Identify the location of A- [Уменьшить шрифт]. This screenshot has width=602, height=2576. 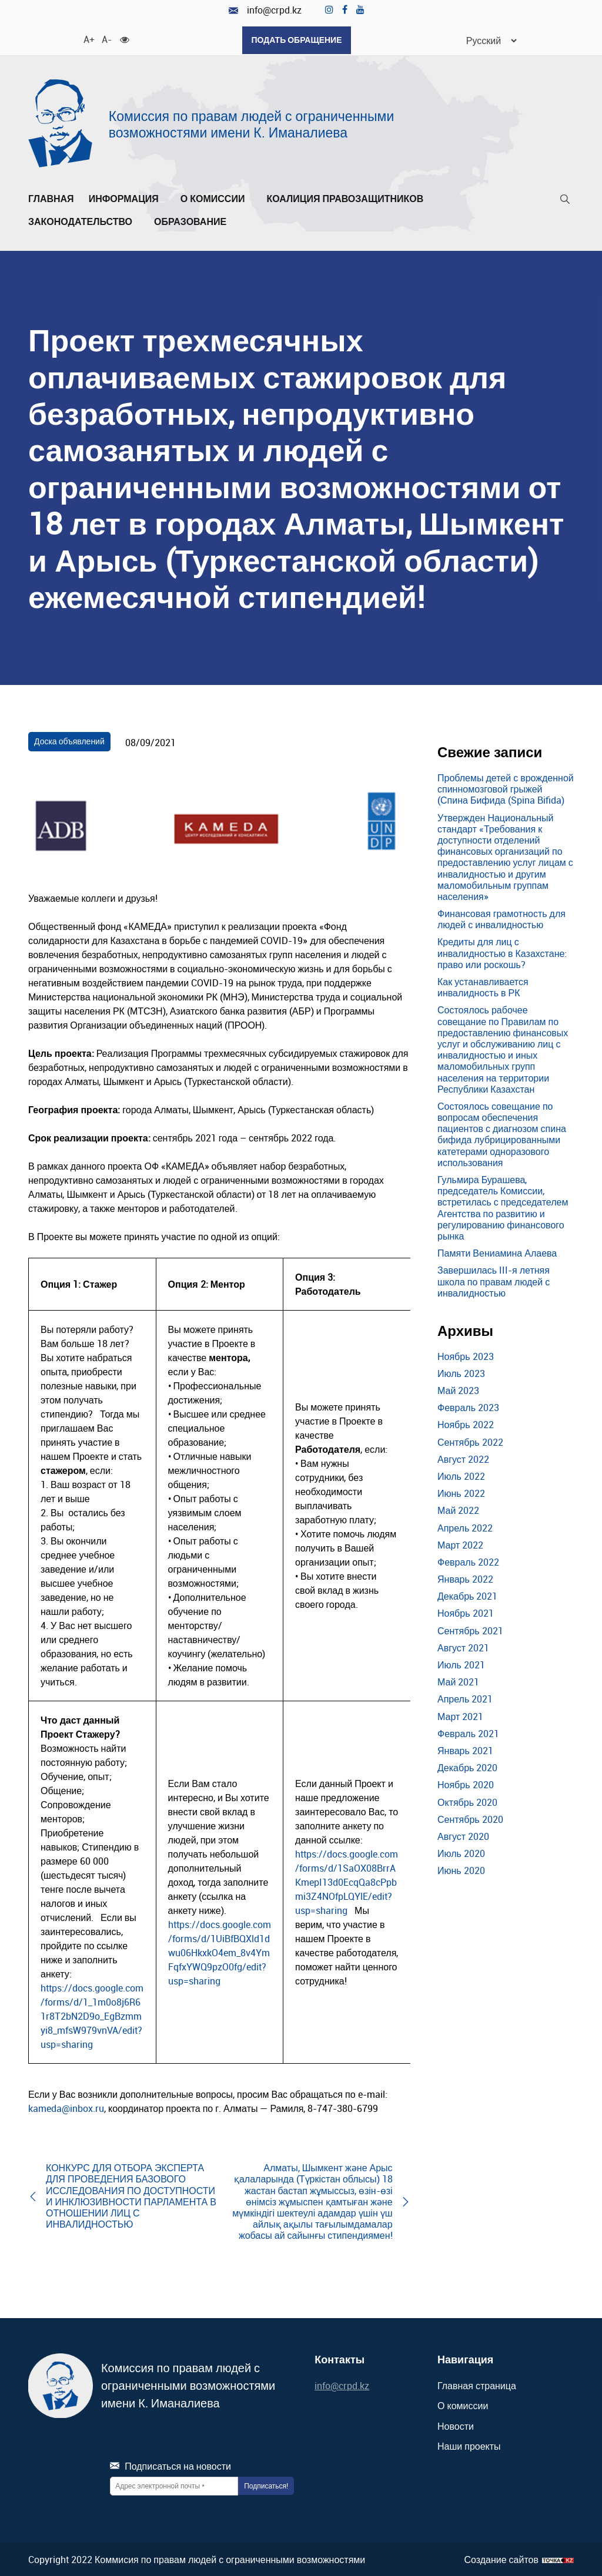
(106, 38).